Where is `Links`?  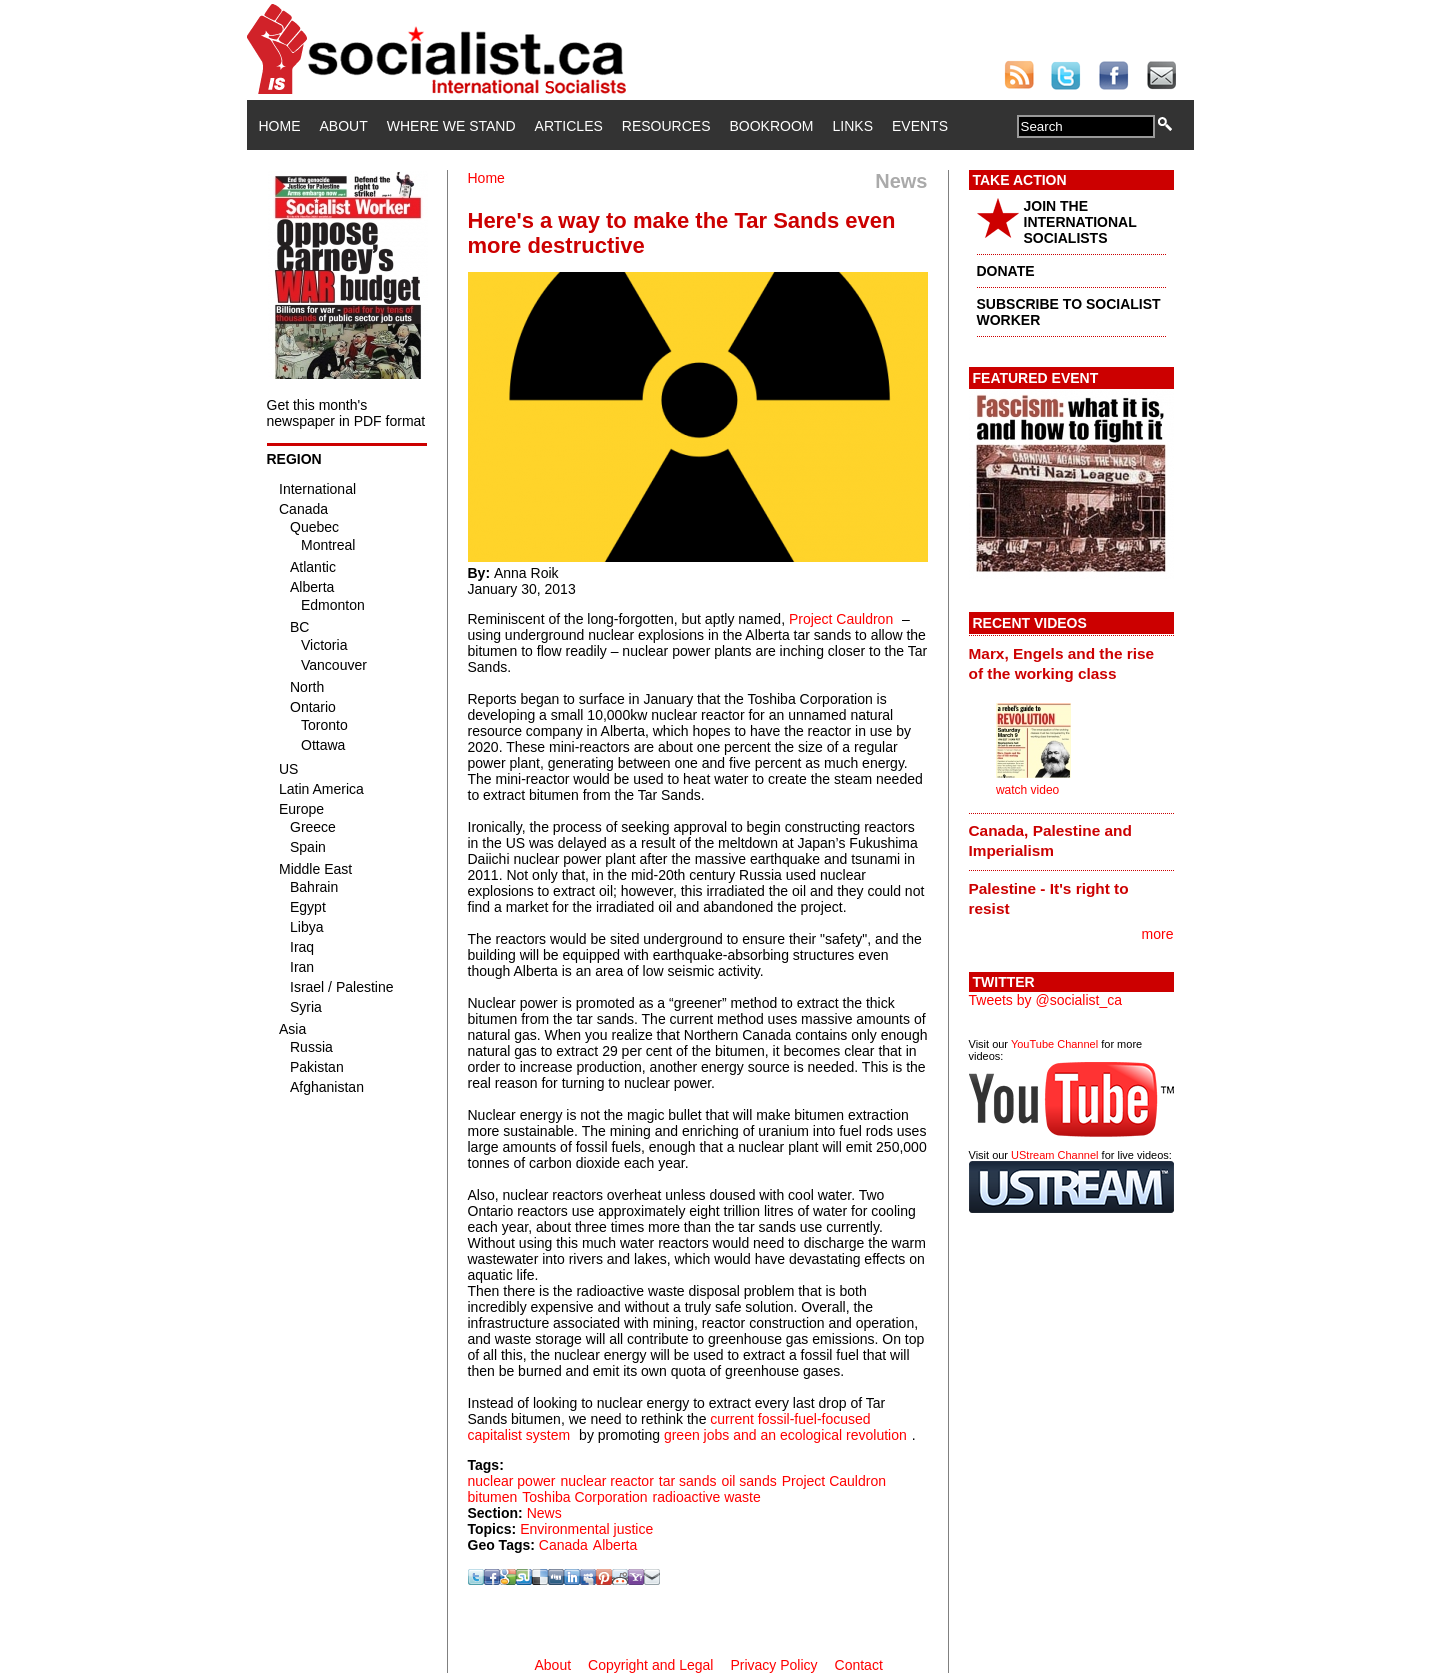 Links is located at coordinates (853, 126).